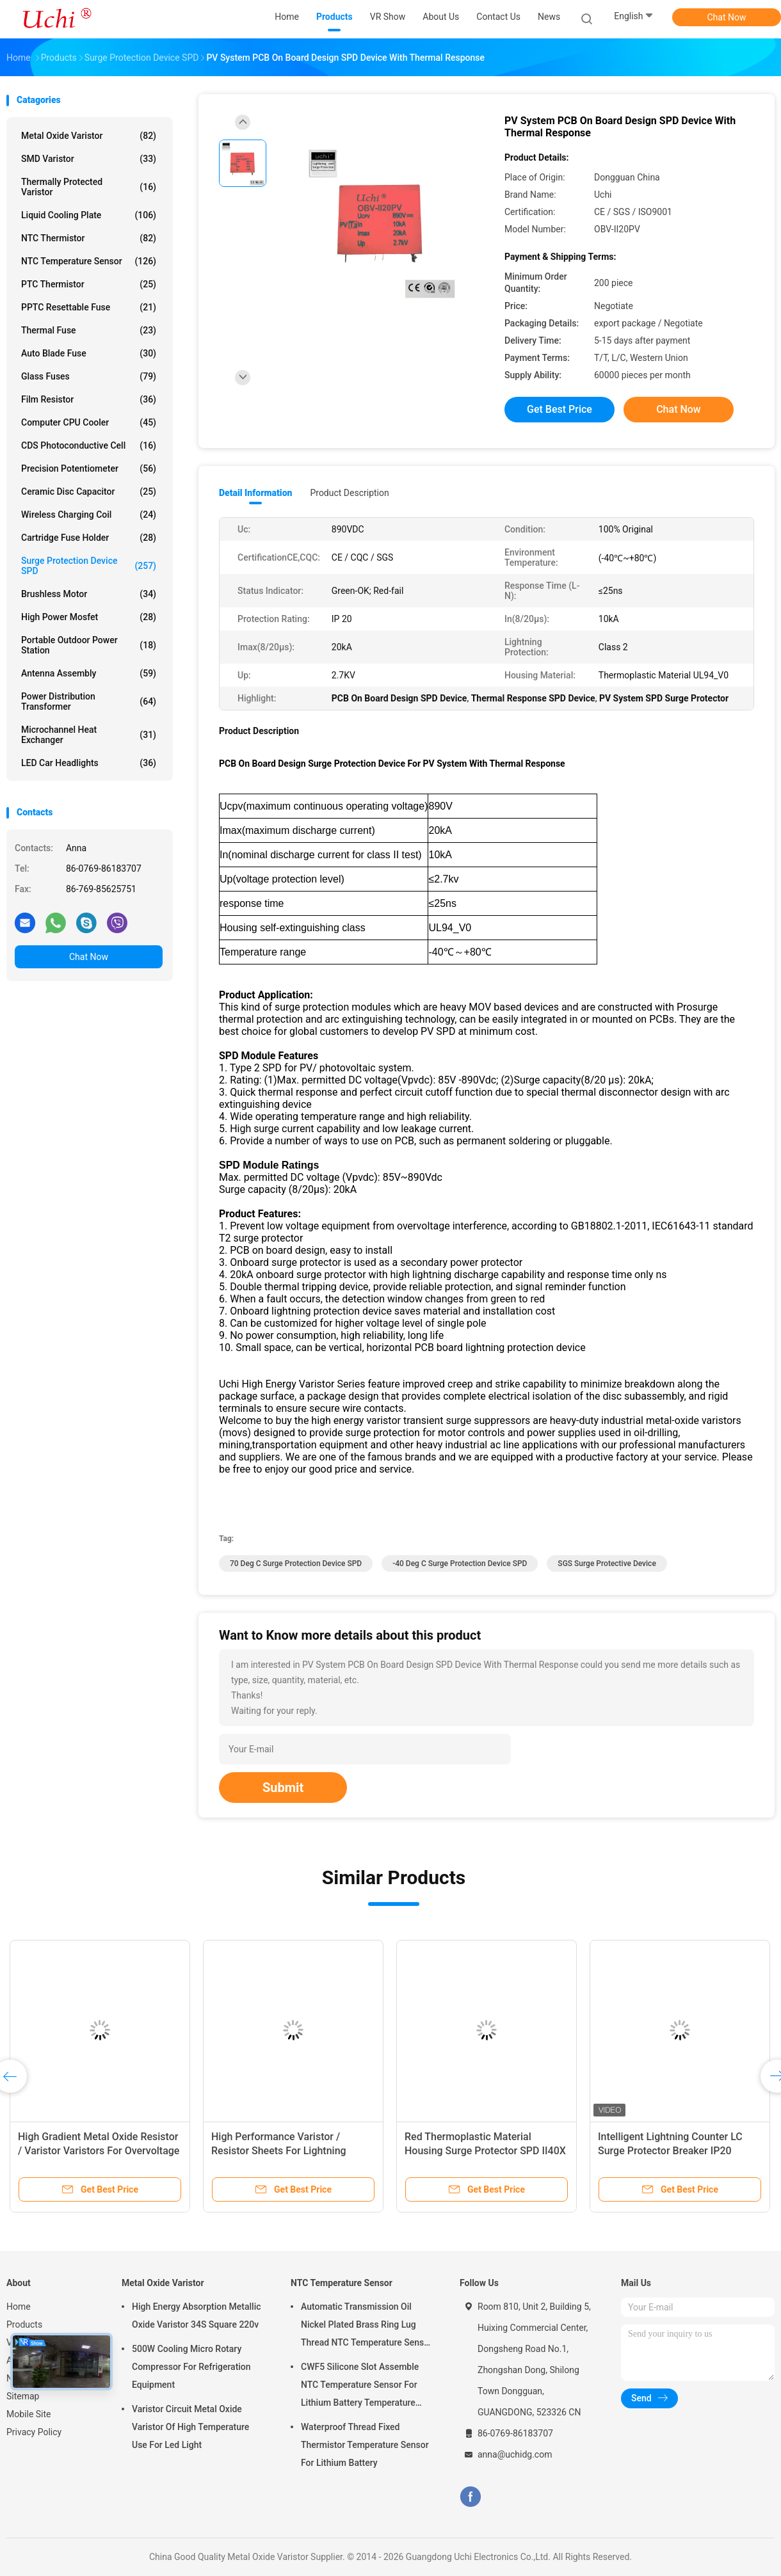  What do you see at coordinates (24, 2324) in the screenshot?
I see `Products` at bounding box center [24, 2324].